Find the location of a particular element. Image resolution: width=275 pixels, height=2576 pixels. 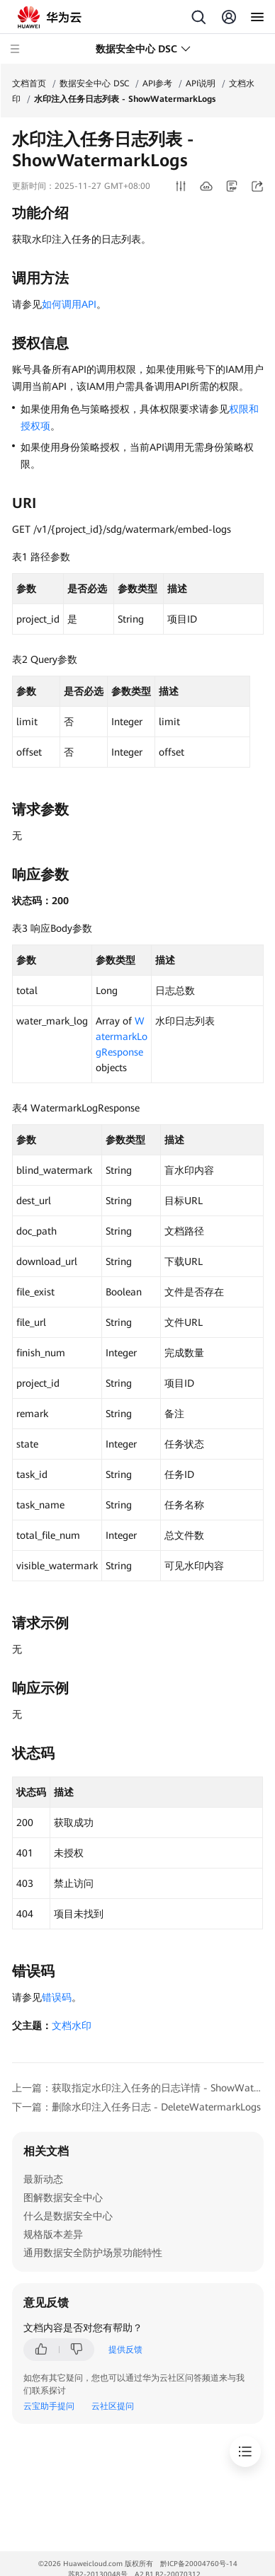

WatermarkLogResponse is located at coordinates (121, 1036).